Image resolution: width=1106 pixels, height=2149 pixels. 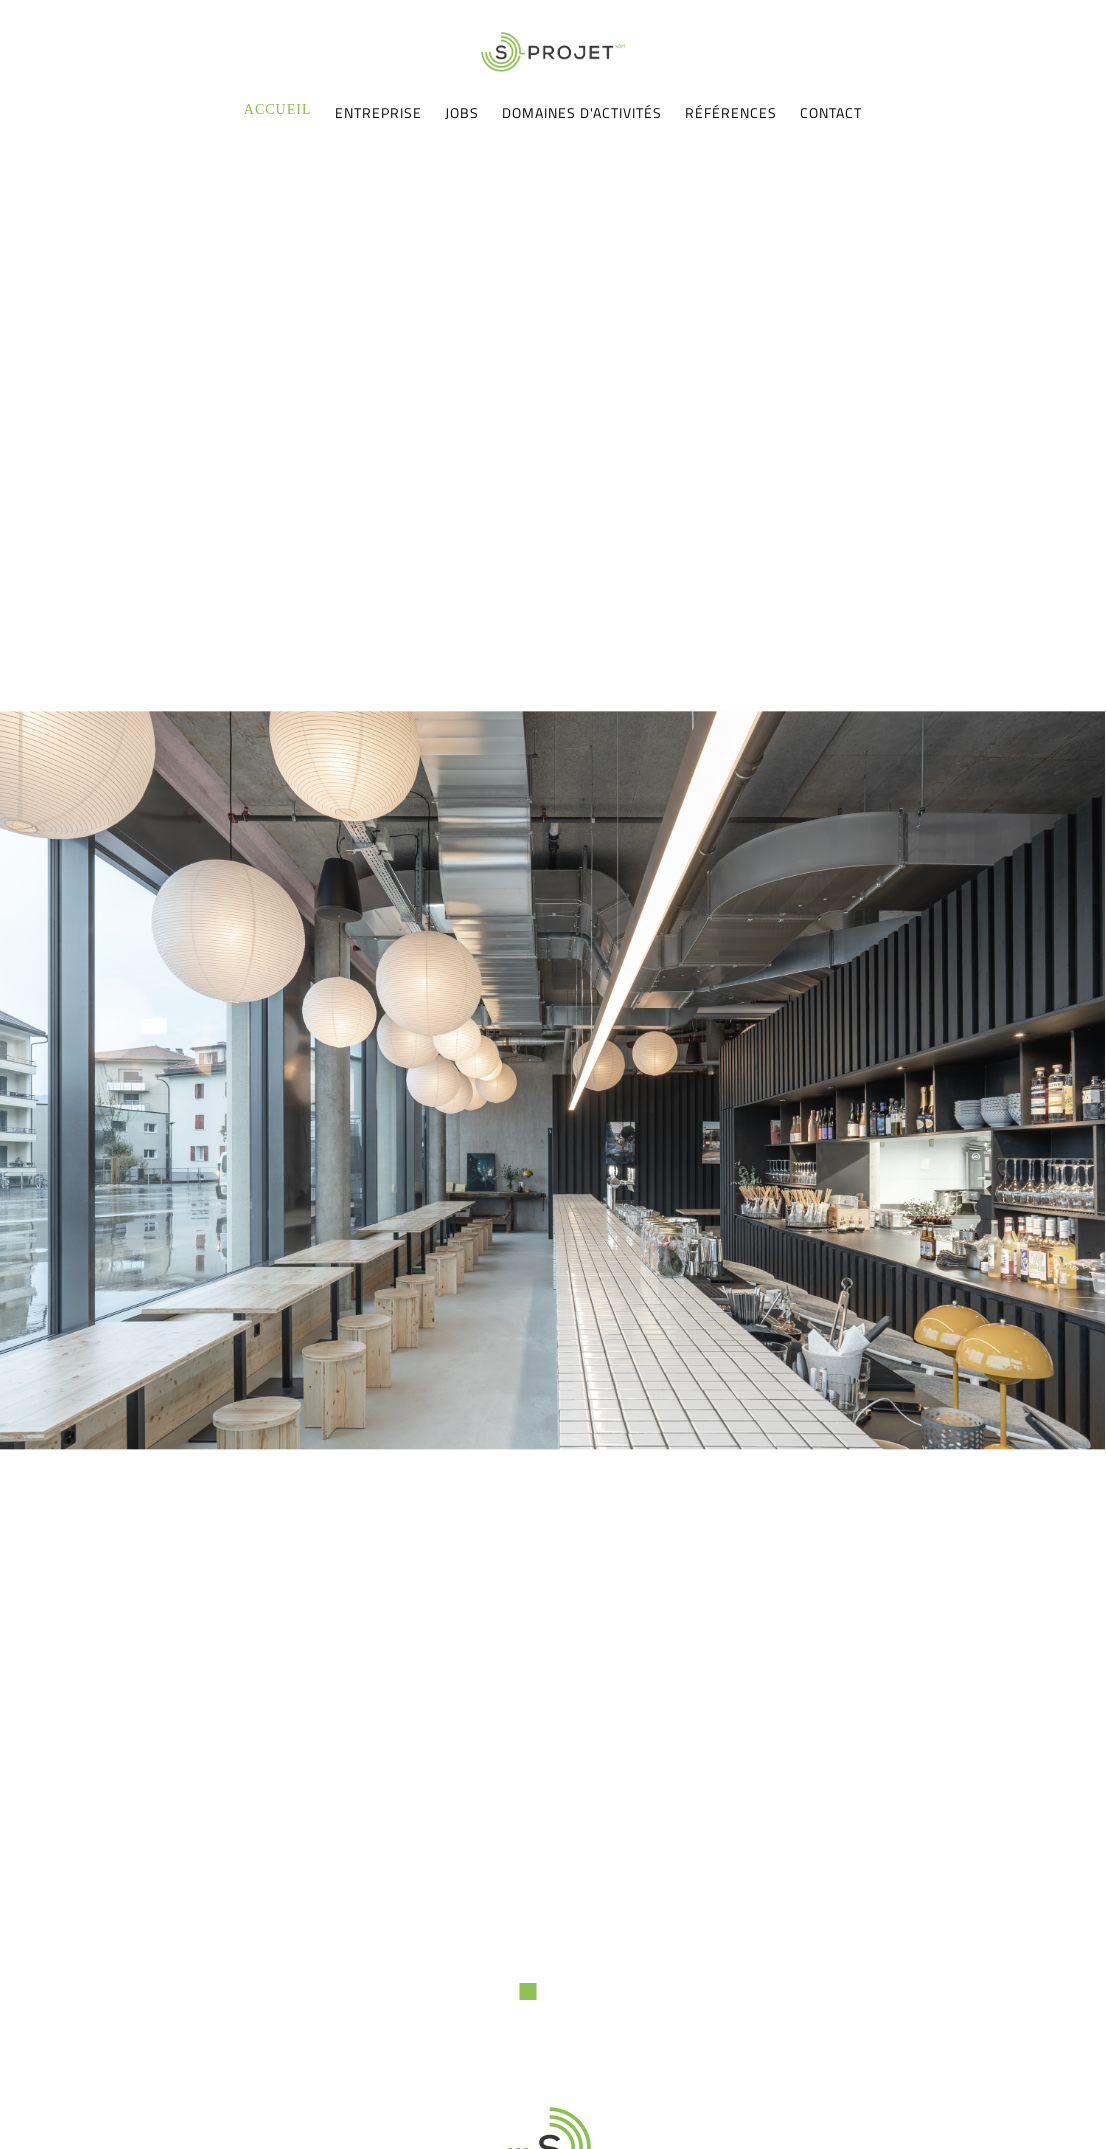 What do you see at coordinates (462, 112) in the screenshot?
I see `Jobs` at bounding box center [462, 112].